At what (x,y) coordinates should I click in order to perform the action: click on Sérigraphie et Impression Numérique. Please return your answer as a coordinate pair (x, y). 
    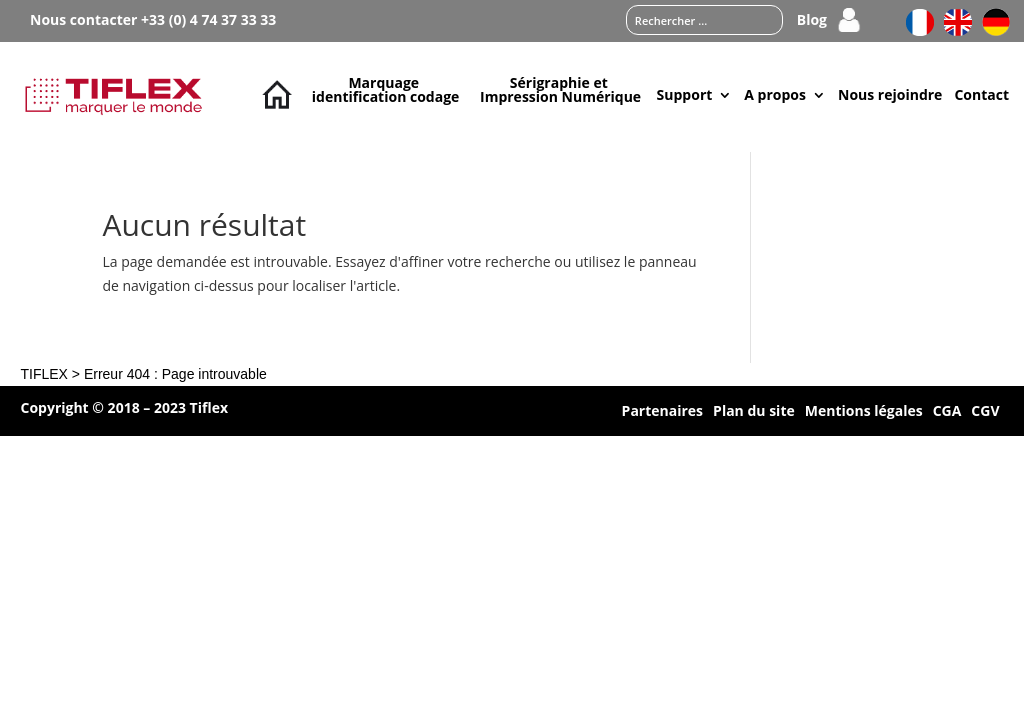
    Looking at the image, I should click on (560, 89).